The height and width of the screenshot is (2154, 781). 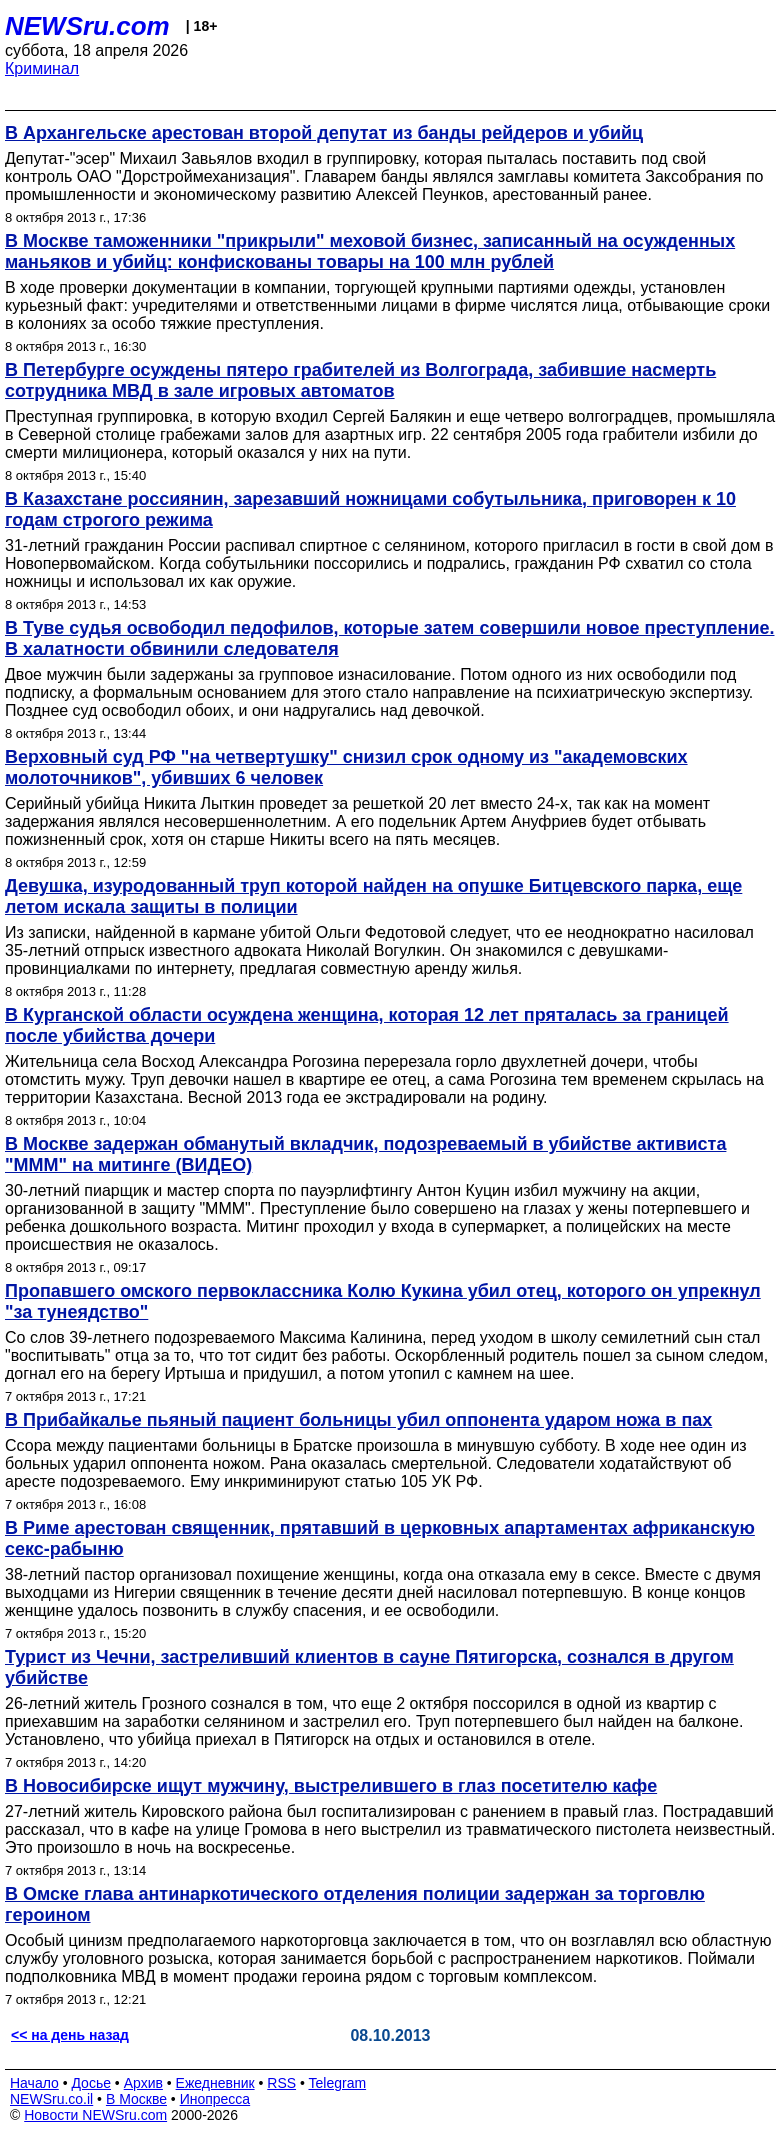 I want to click on В Москве, so click(x=136, y=2099).